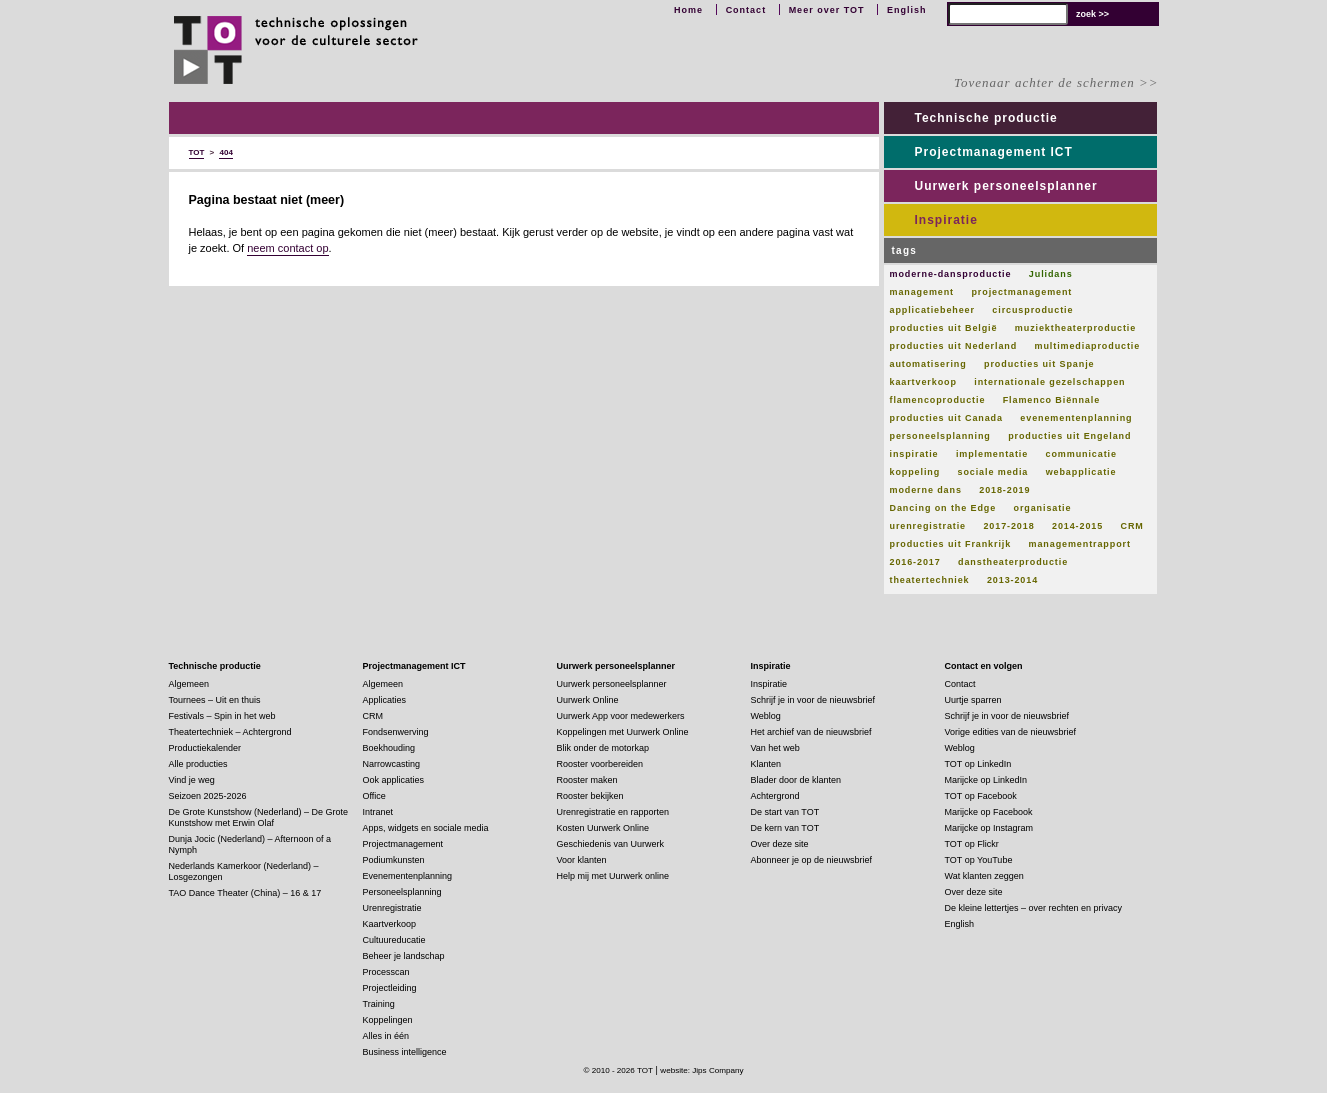  Describe the element at coordinates (621, 716) in the screenshot. I see `Uurwerk App voor medewerkers` at that location.